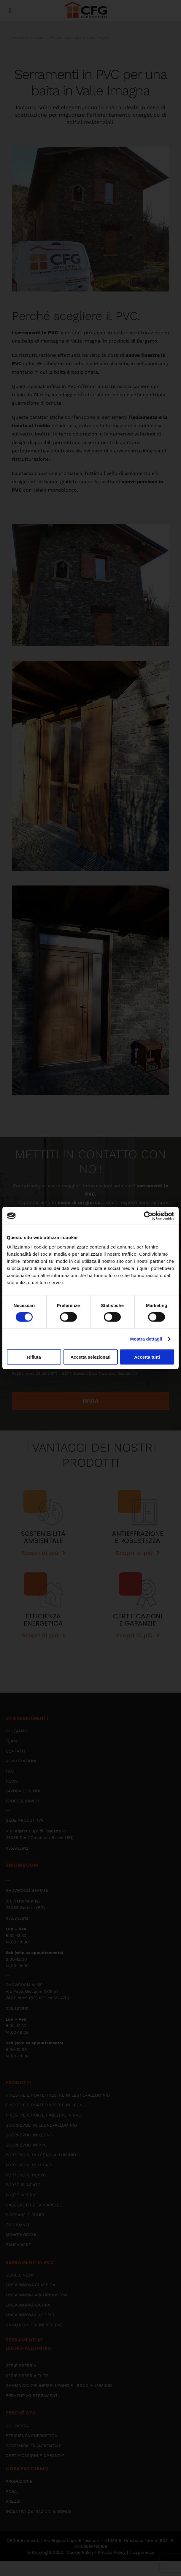 This screenshot has width=181, height=2576. Describe the element at coordinates (148, 1215) in the screenshot. I see `[Cookiebot di Usercentrics - si apre in una nuova scheda]` at that location.